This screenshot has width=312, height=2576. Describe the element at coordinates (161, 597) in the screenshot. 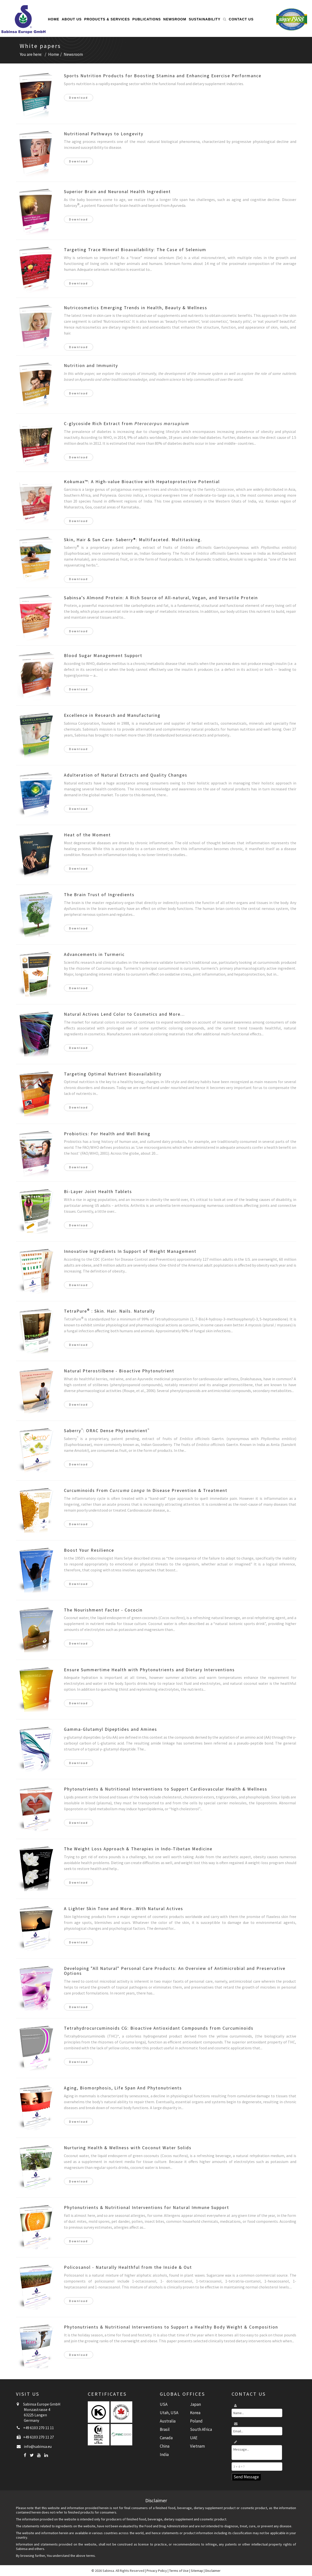

I see `Sabinsa’s Almond Protein: A Rich Source of All-natural, Vegan, and Versatile Protein` at that location.